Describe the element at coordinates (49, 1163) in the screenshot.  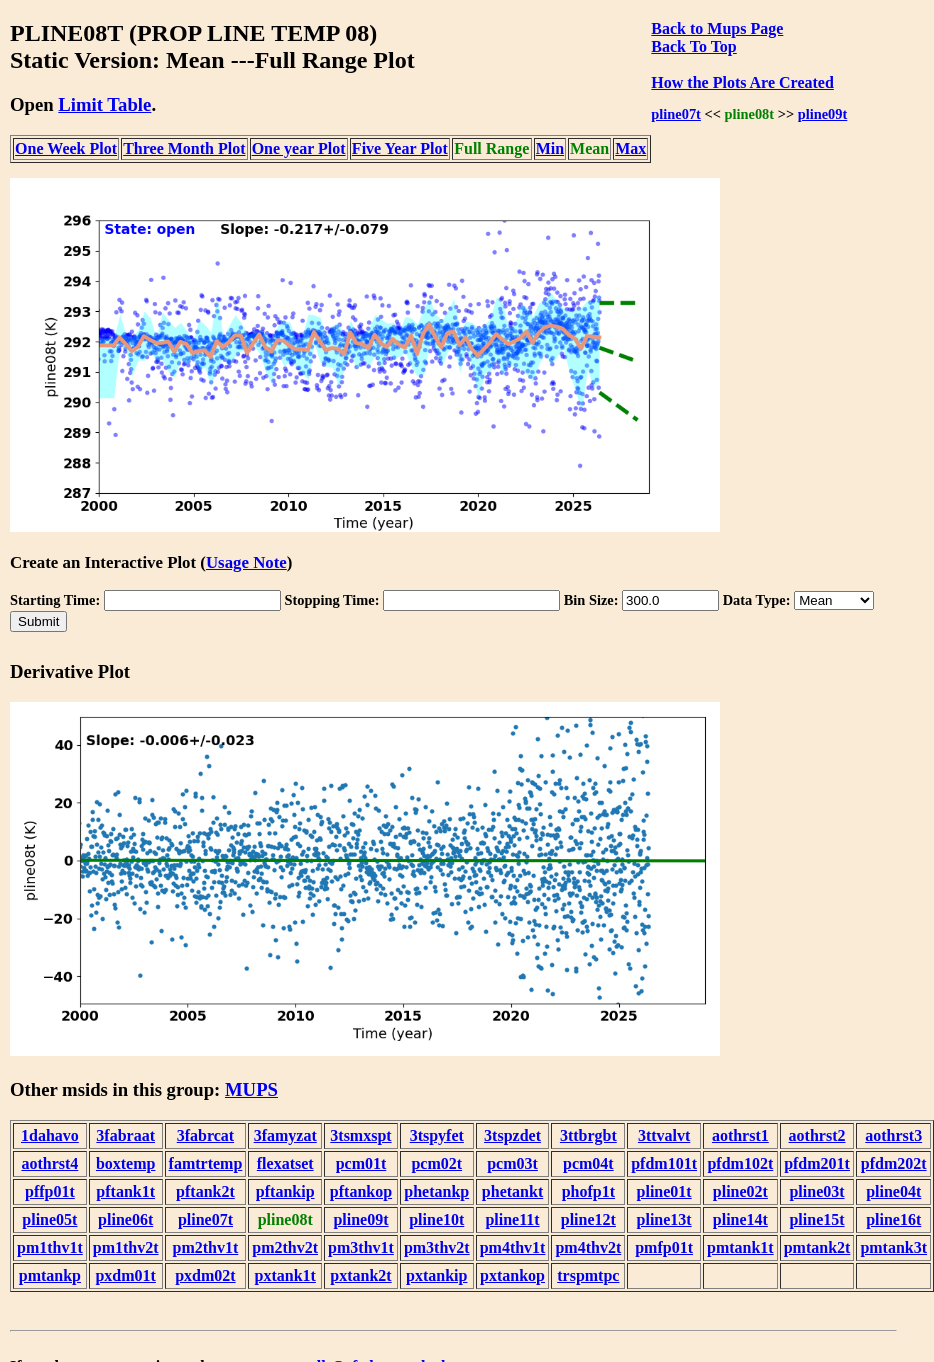
I see `aothrst4` at that location.